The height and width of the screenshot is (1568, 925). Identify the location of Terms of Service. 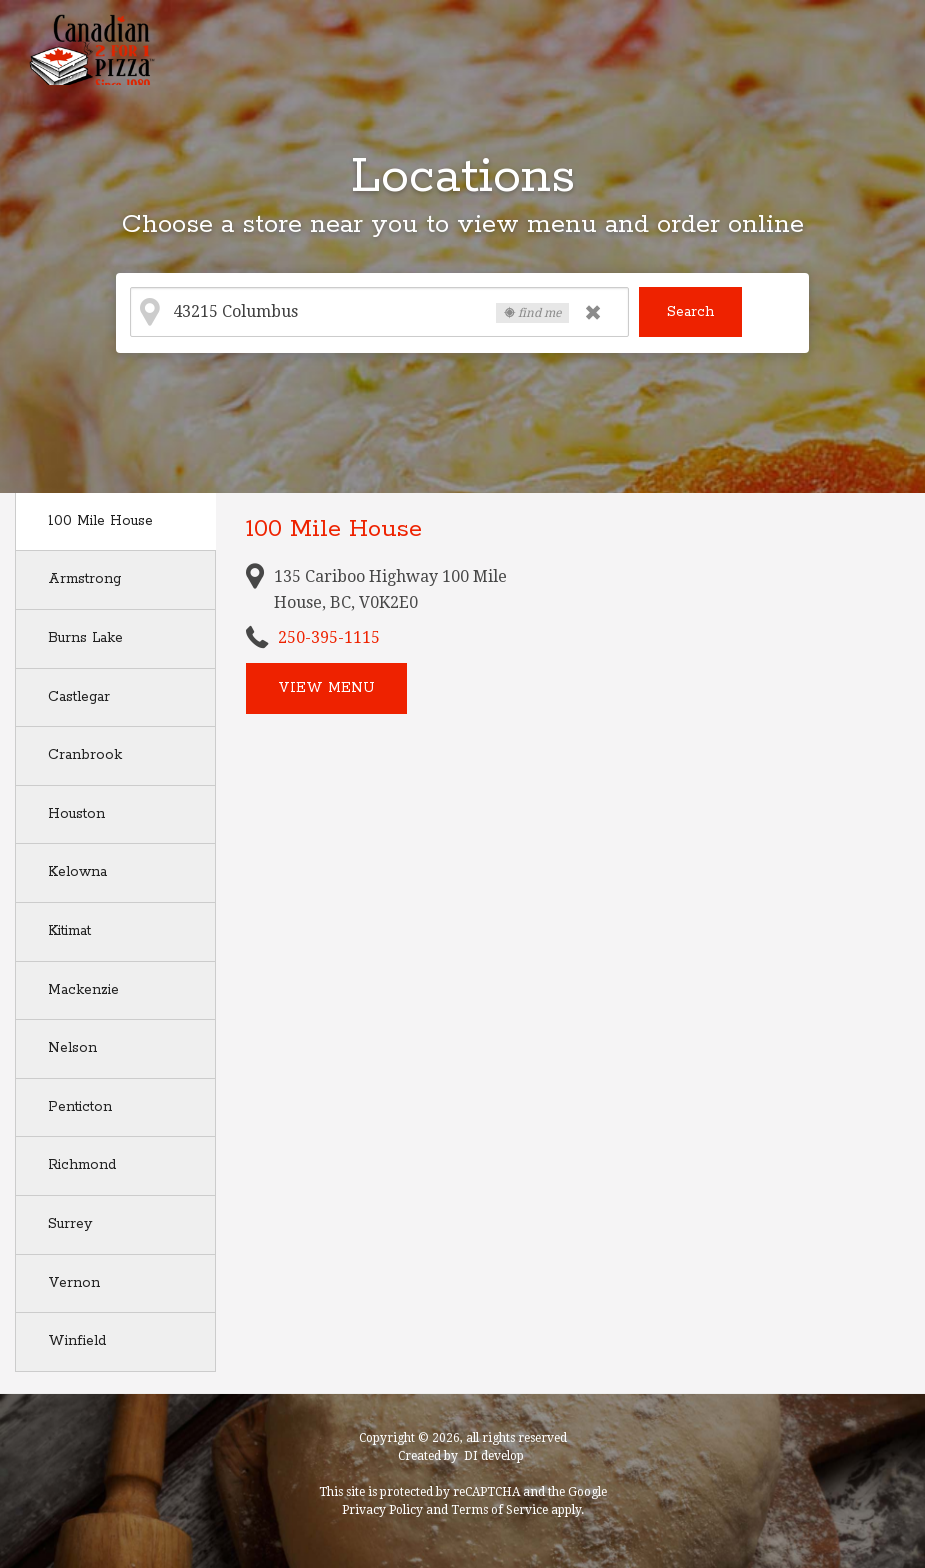
(499, 1510).